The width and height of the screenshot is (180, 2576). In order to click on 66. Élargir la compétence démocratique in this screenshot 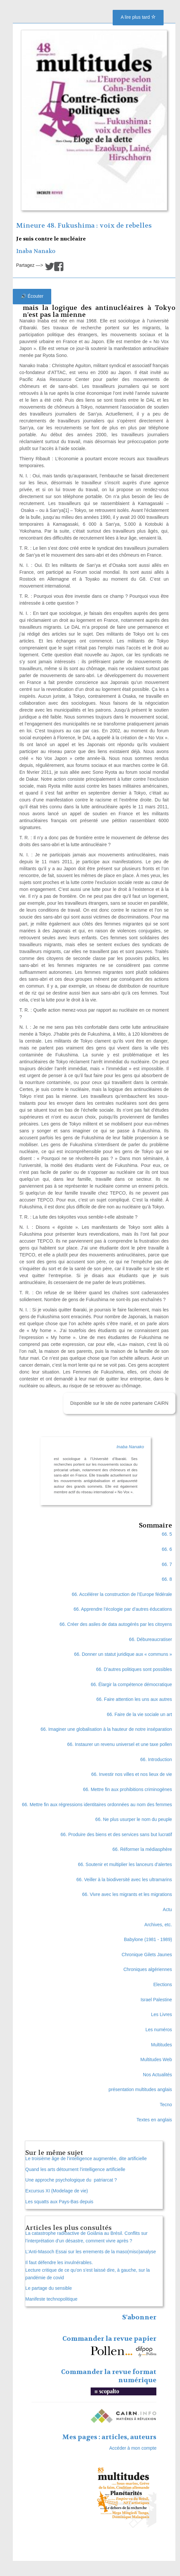, I will do `click(131, 1684)`.